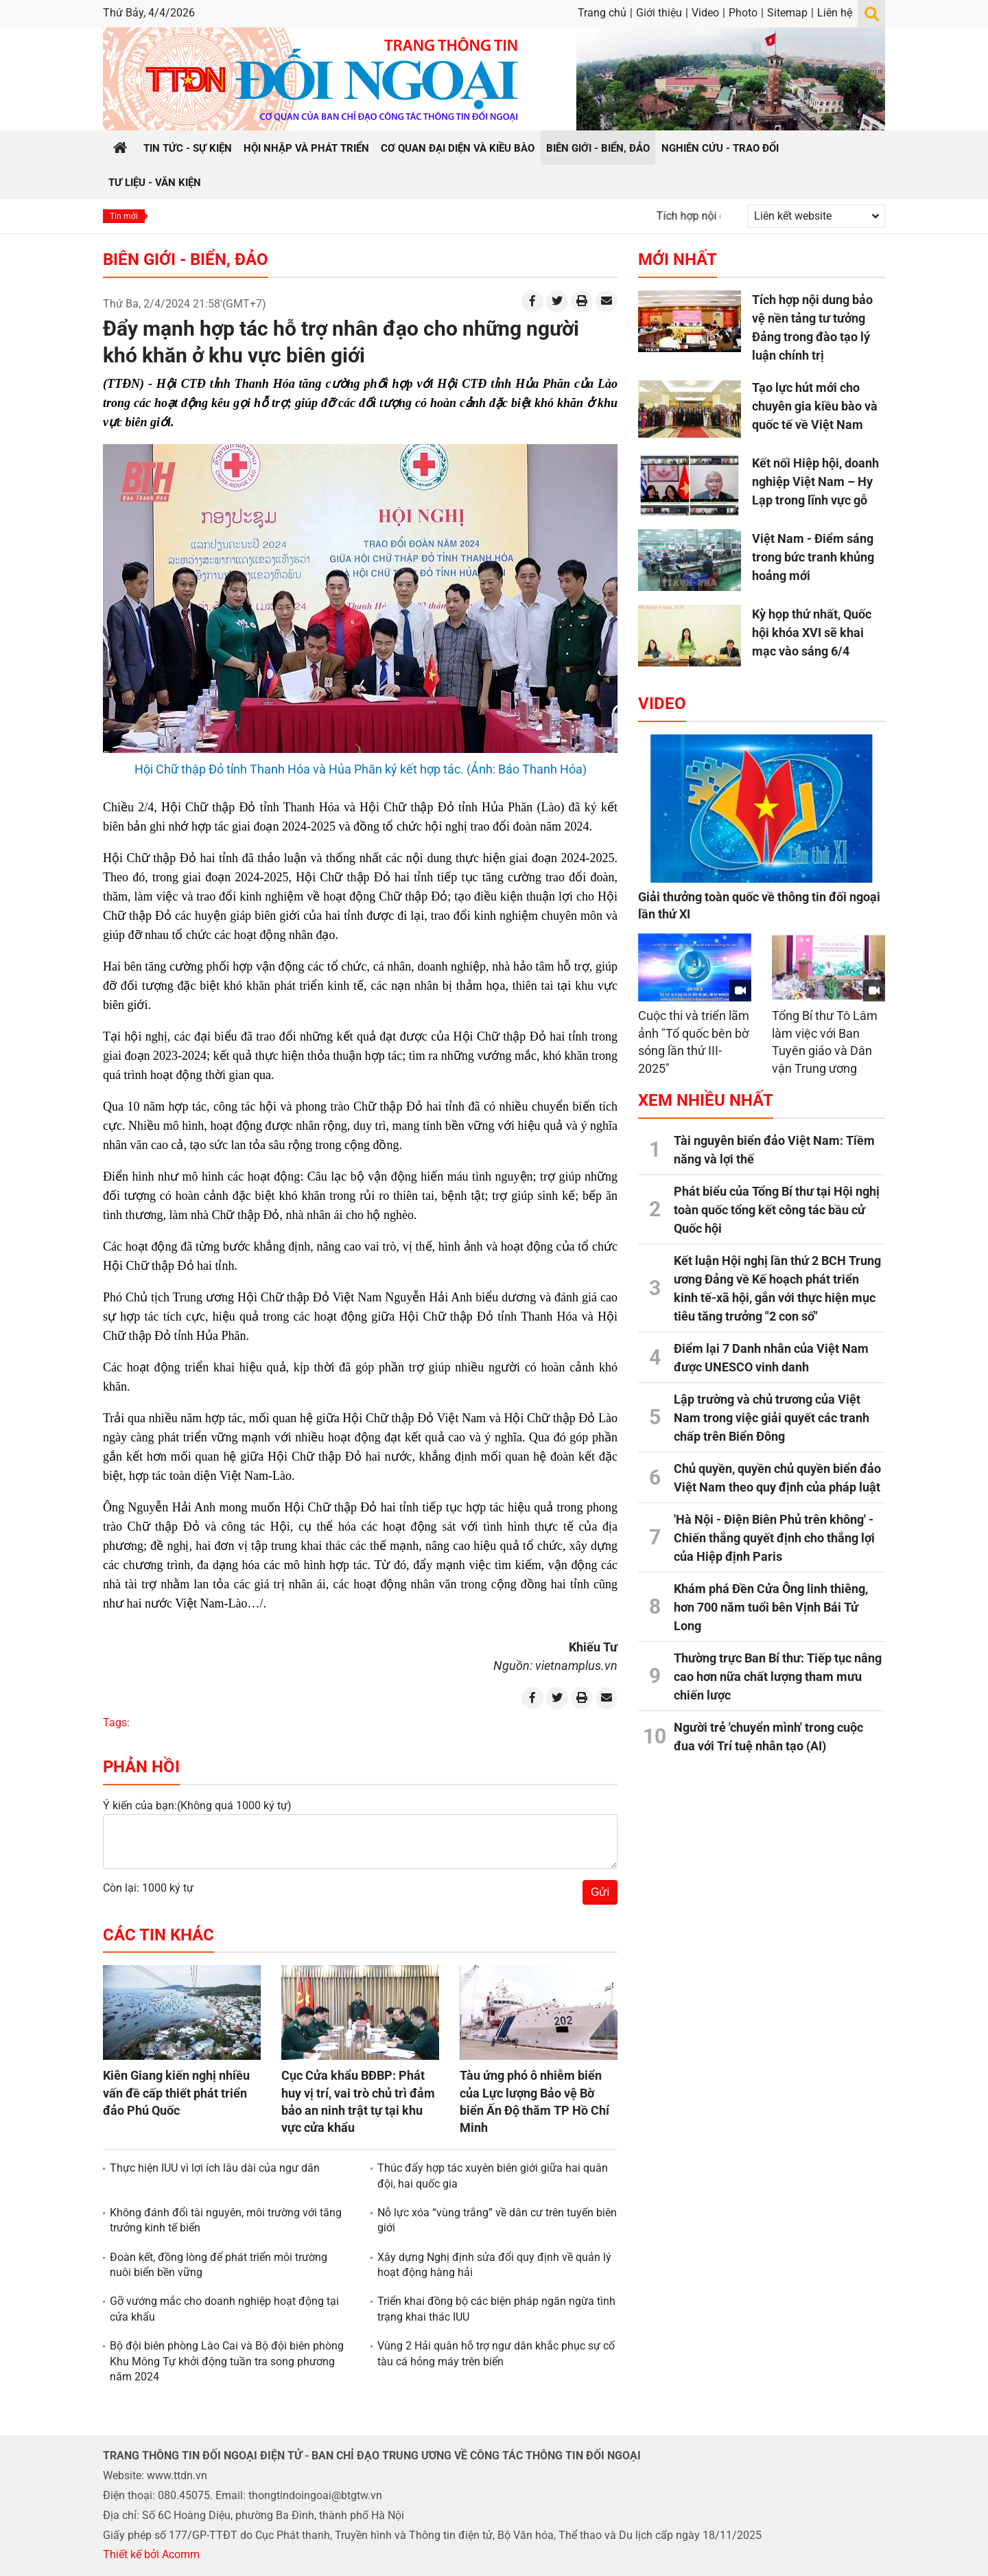 This screenshot has width=988, height=2576. Describe the element at coordinates (494, 2265) in the screenshot. I see `Xây dựng Nghị định sửa đổi quy định về quản lý hoạt động hàng hải` at that location.